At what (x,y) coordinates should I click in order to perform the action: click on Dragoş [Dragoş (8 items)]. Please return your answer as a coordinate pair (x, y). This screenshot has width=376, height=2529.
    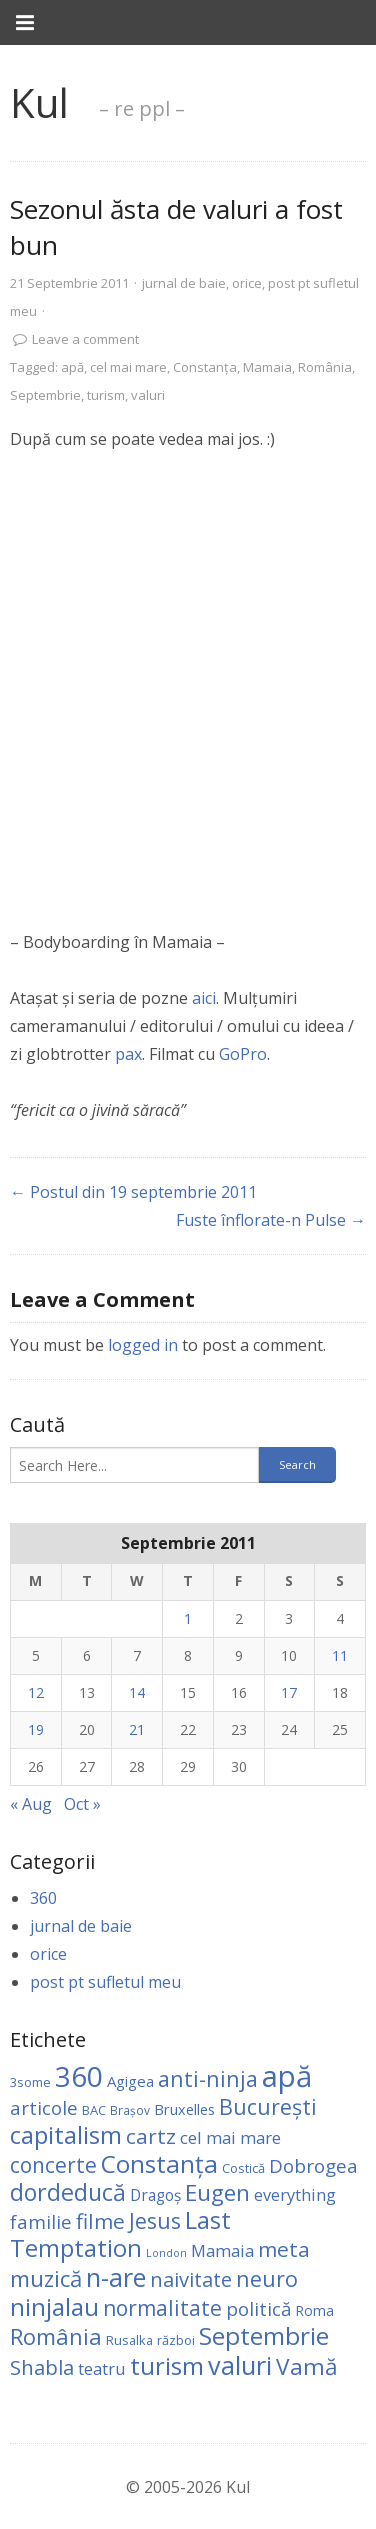
    Looking at the image, I should click on (155, 2195).